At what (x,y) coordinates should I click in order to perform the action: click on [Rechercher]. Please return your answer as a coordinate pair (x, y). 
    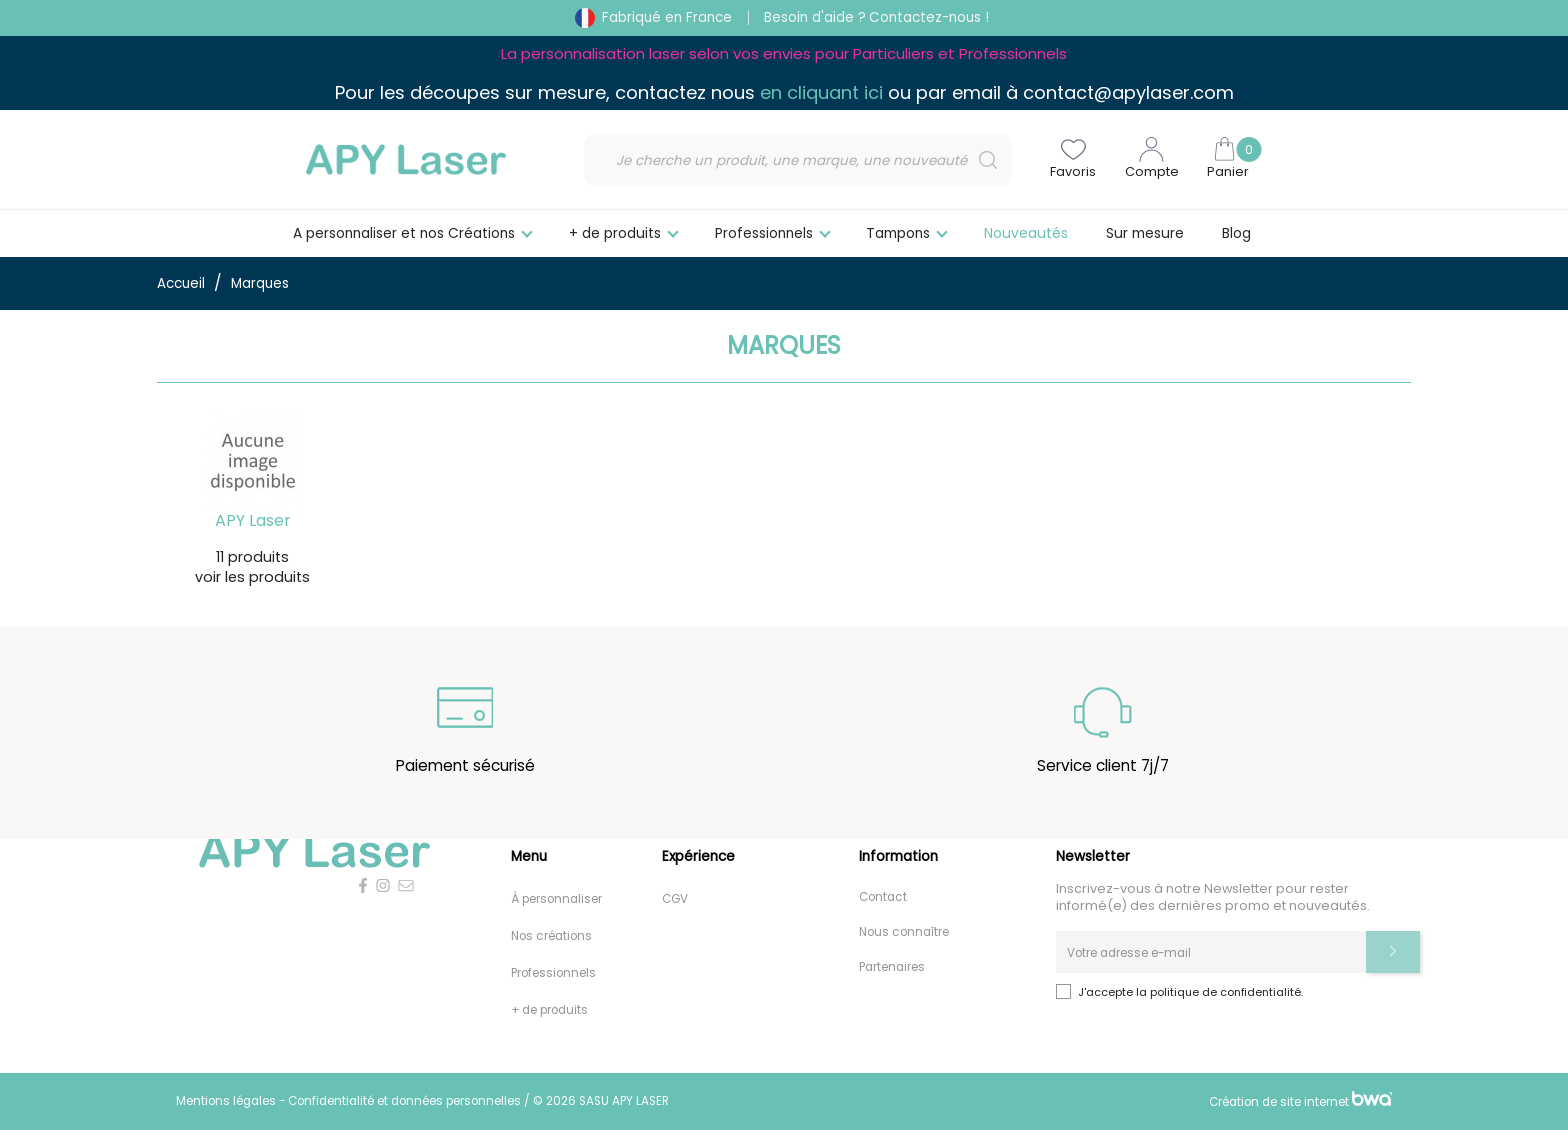
    Looking at the image, I should click on (798, 160).